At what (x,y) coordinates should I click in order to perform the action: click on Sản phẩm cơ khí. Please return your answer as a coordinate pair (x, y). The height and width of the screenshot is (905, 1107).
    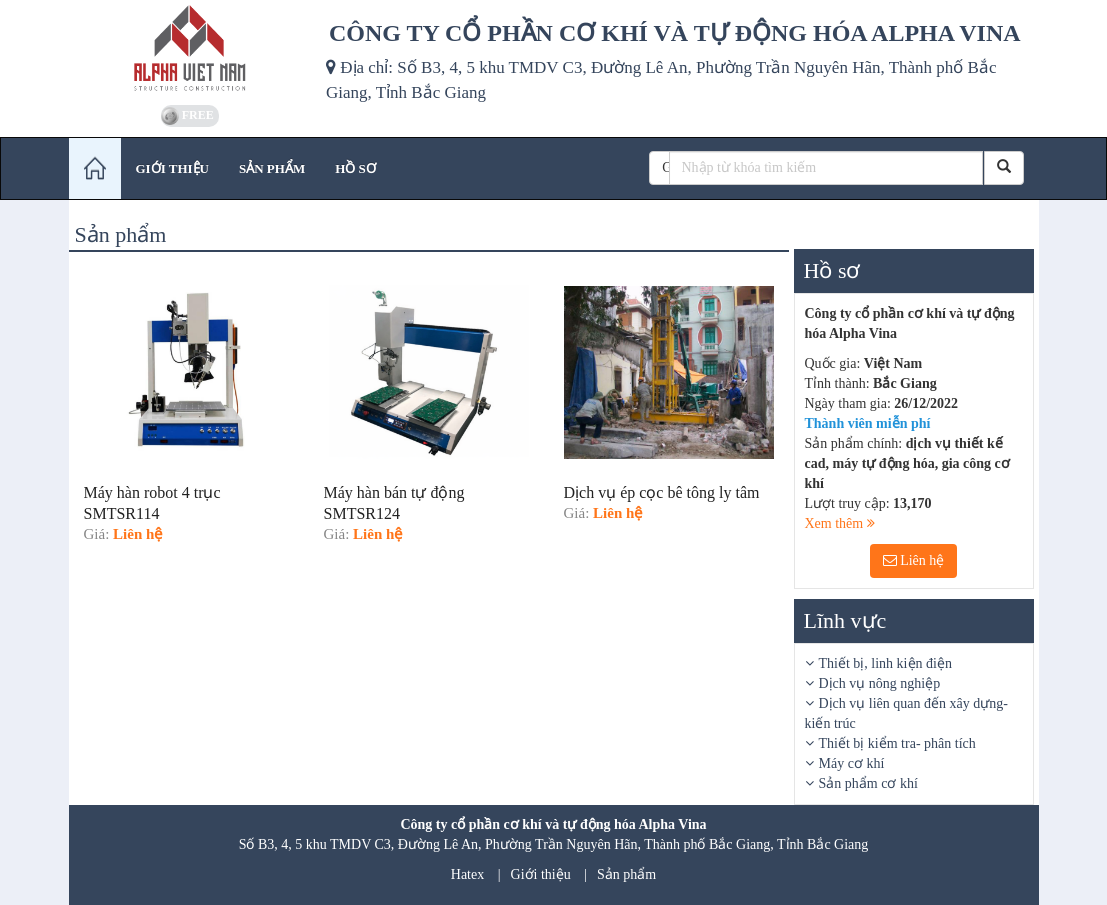
    Looking at the image, I should click on (868, 783).